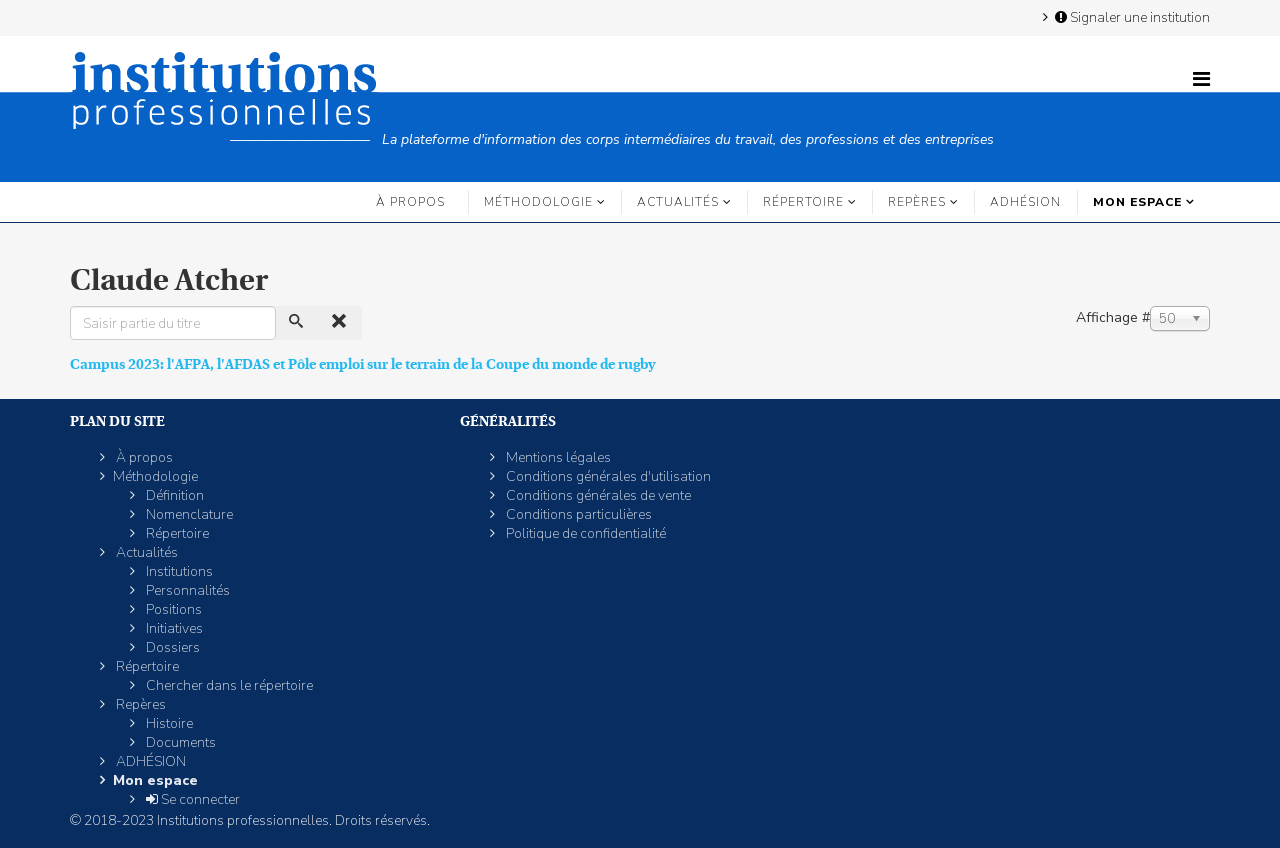 Image resolution: width=1280 pixels, height=848 pixels. Describe the element at coordinates (168, 723) in the screenshot. I see `Histoire` at that location.